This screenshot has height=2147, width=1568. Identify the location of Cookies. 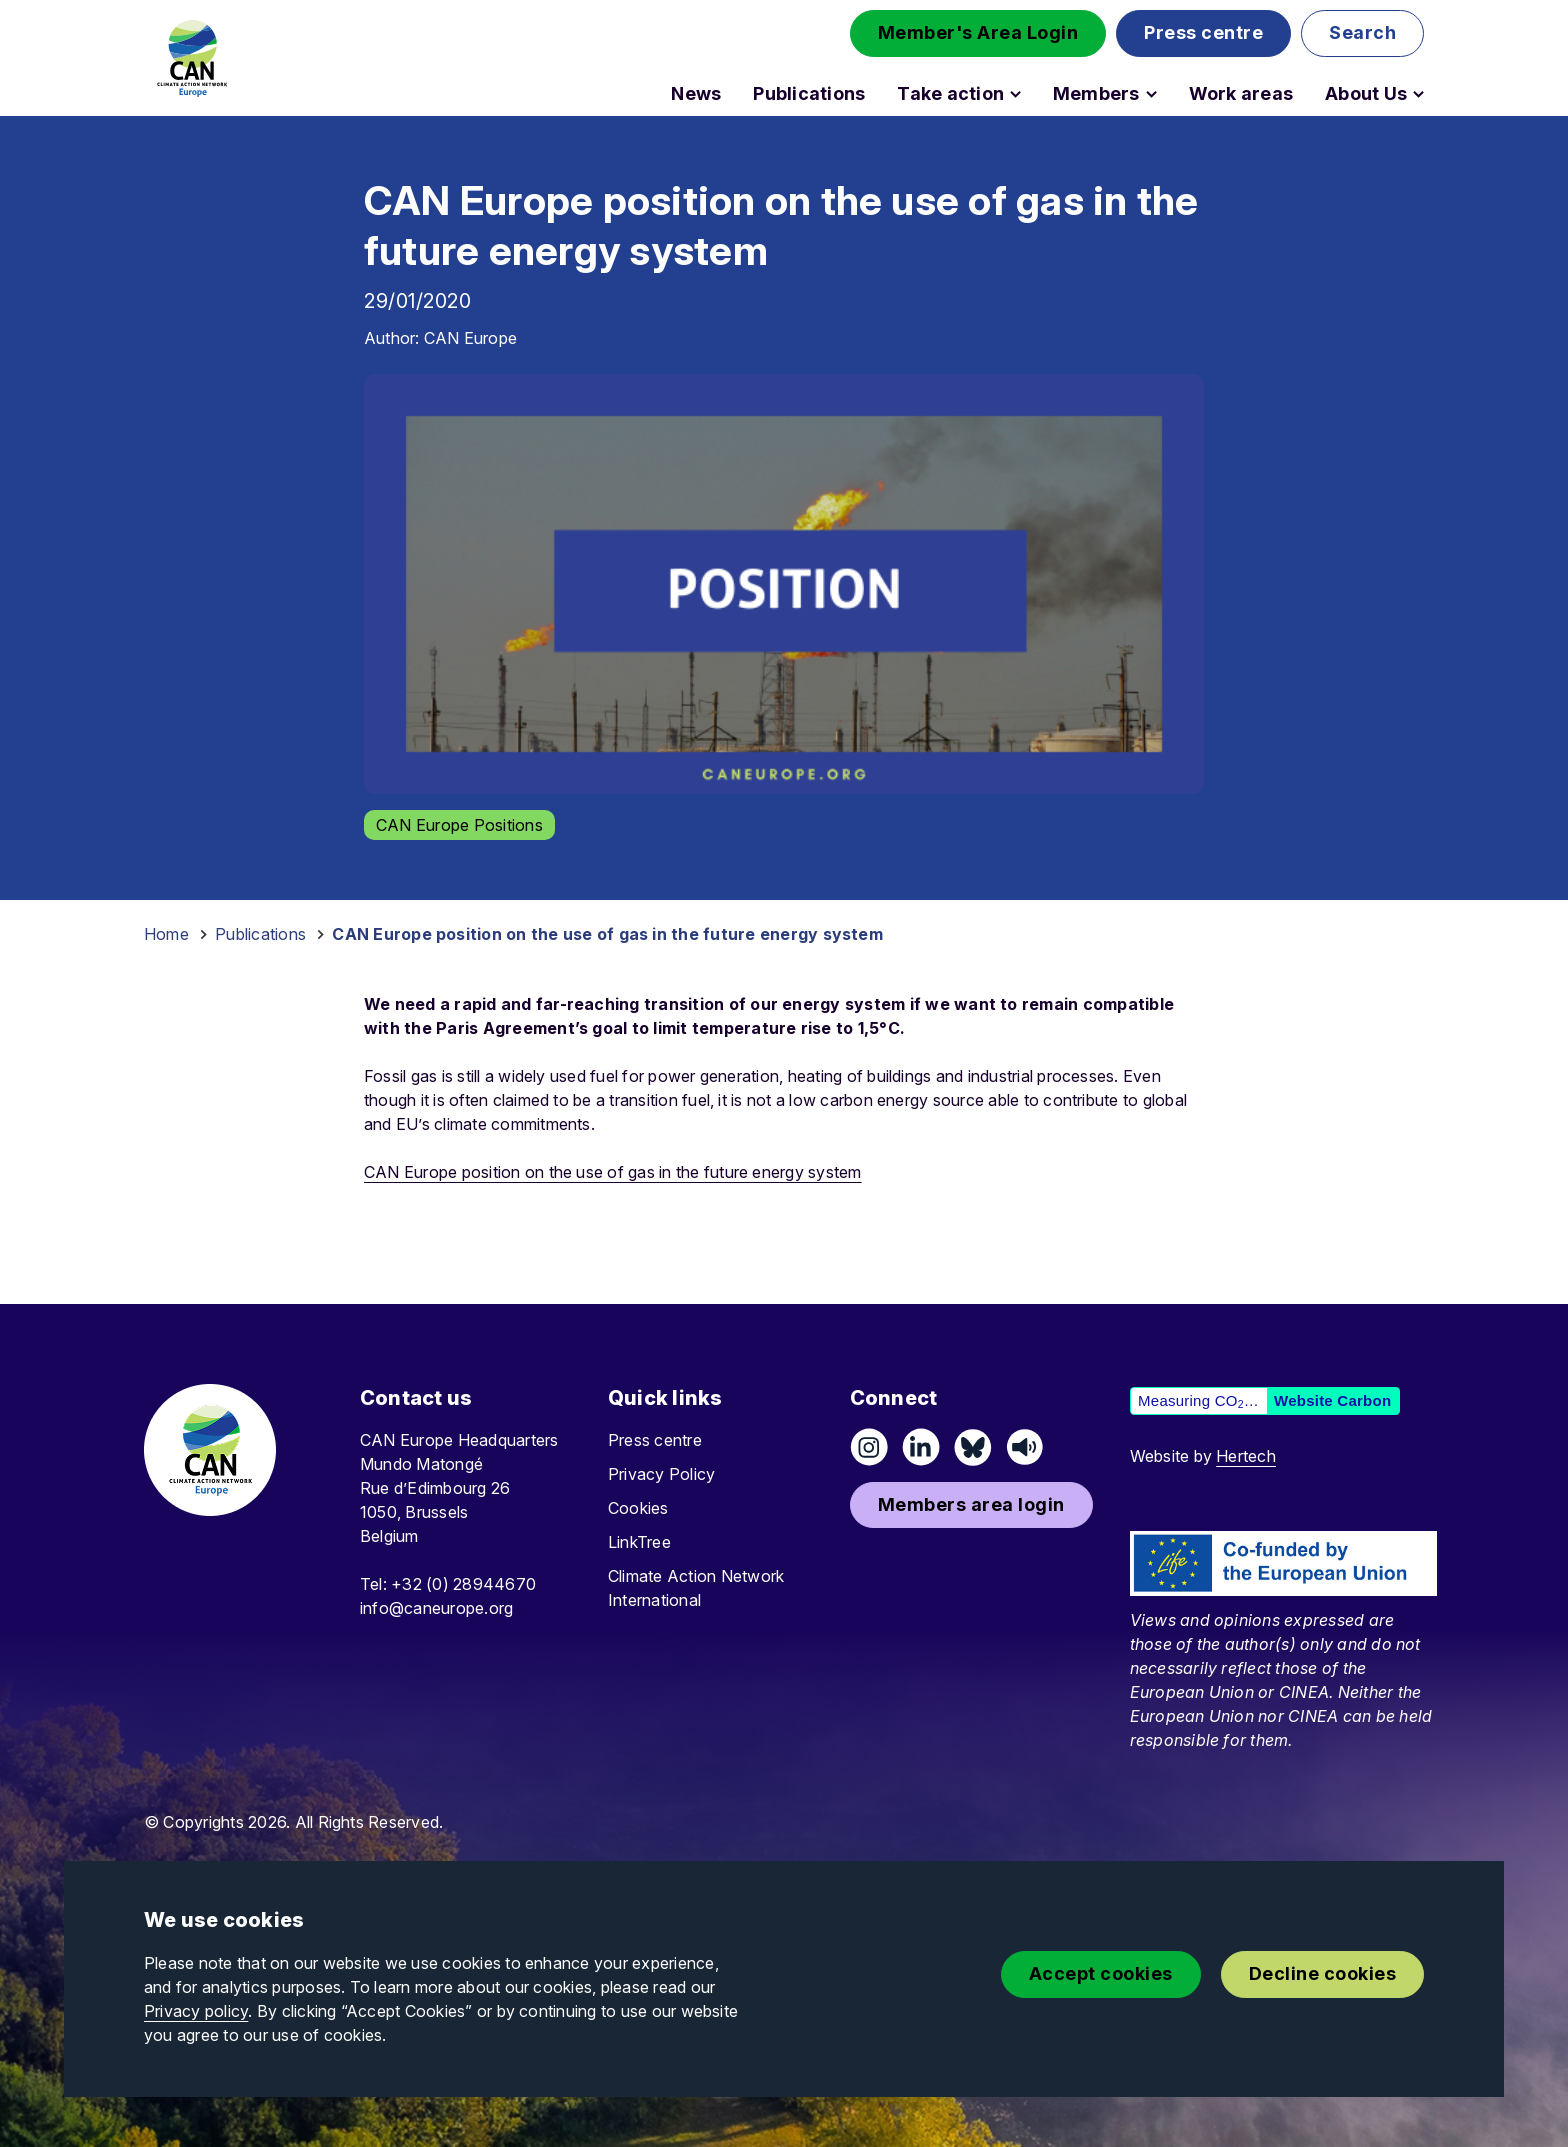
(638, 1508).